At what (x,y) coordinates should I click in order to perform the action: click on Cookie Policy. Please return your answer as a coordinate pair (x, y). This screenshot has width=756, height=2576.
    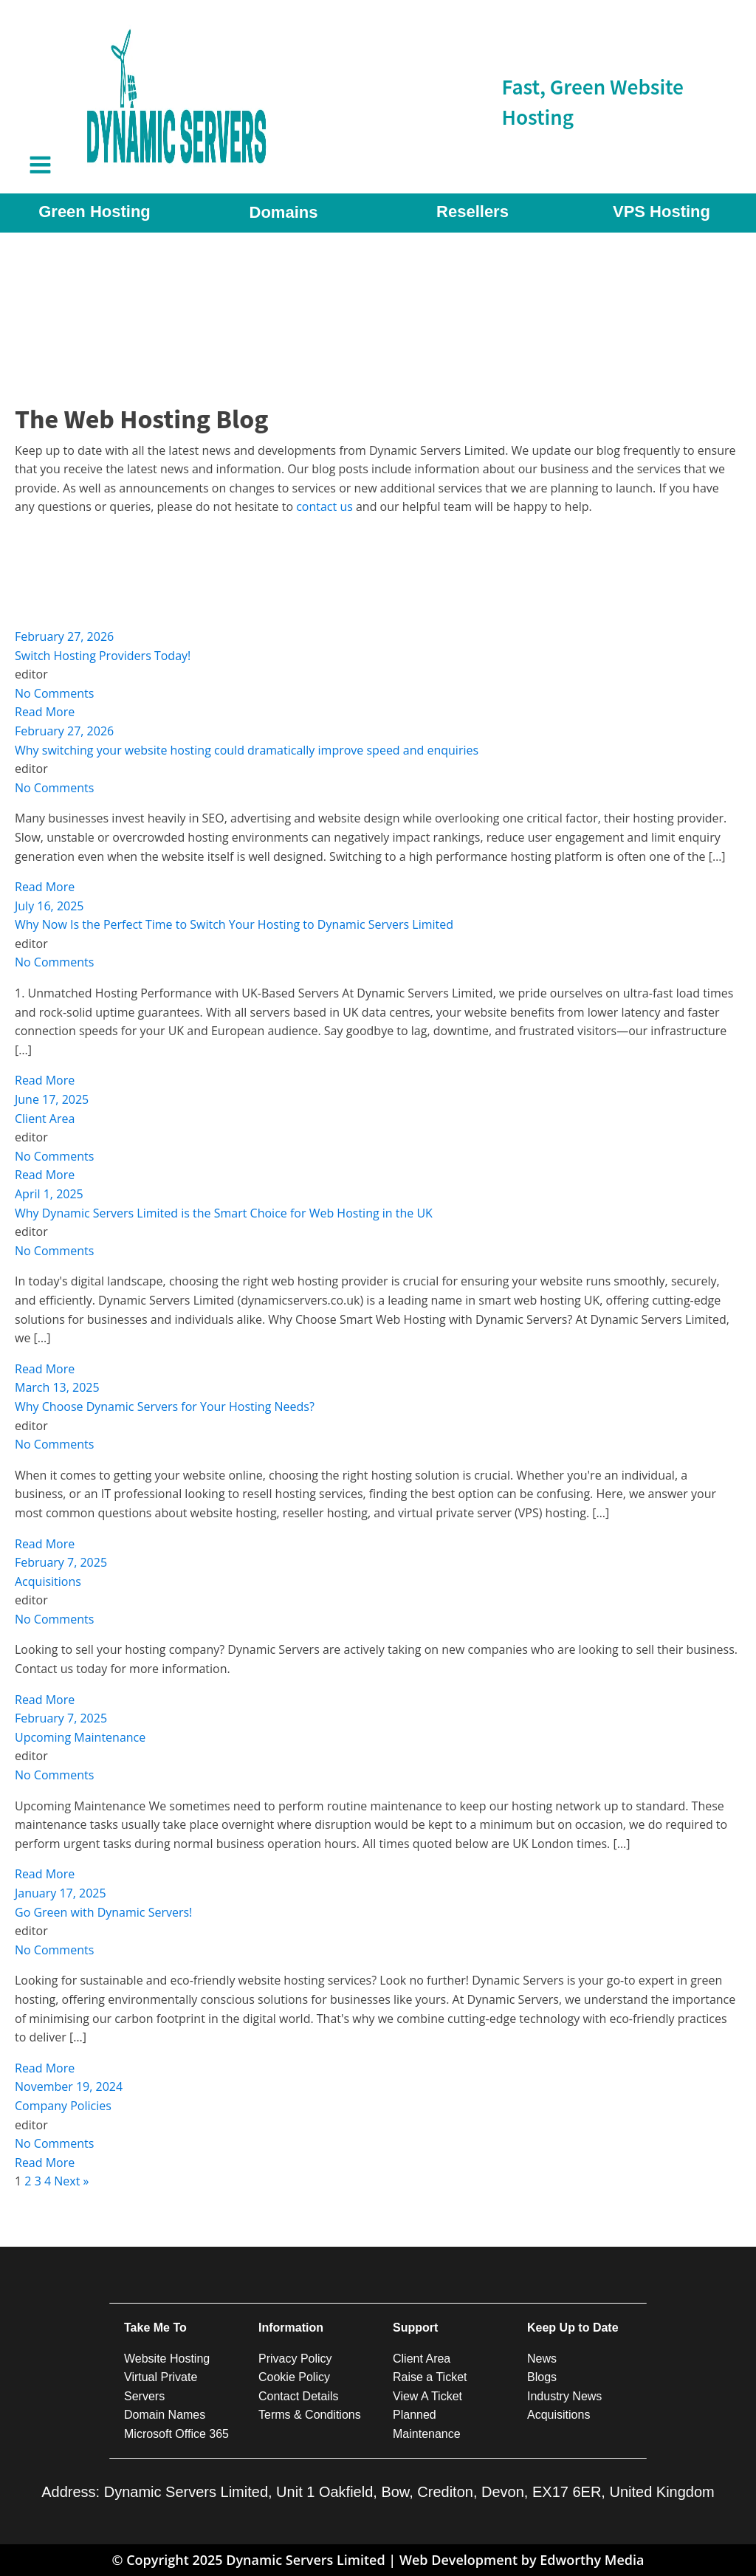
    Looking at the image, I should click on (294, 2377).